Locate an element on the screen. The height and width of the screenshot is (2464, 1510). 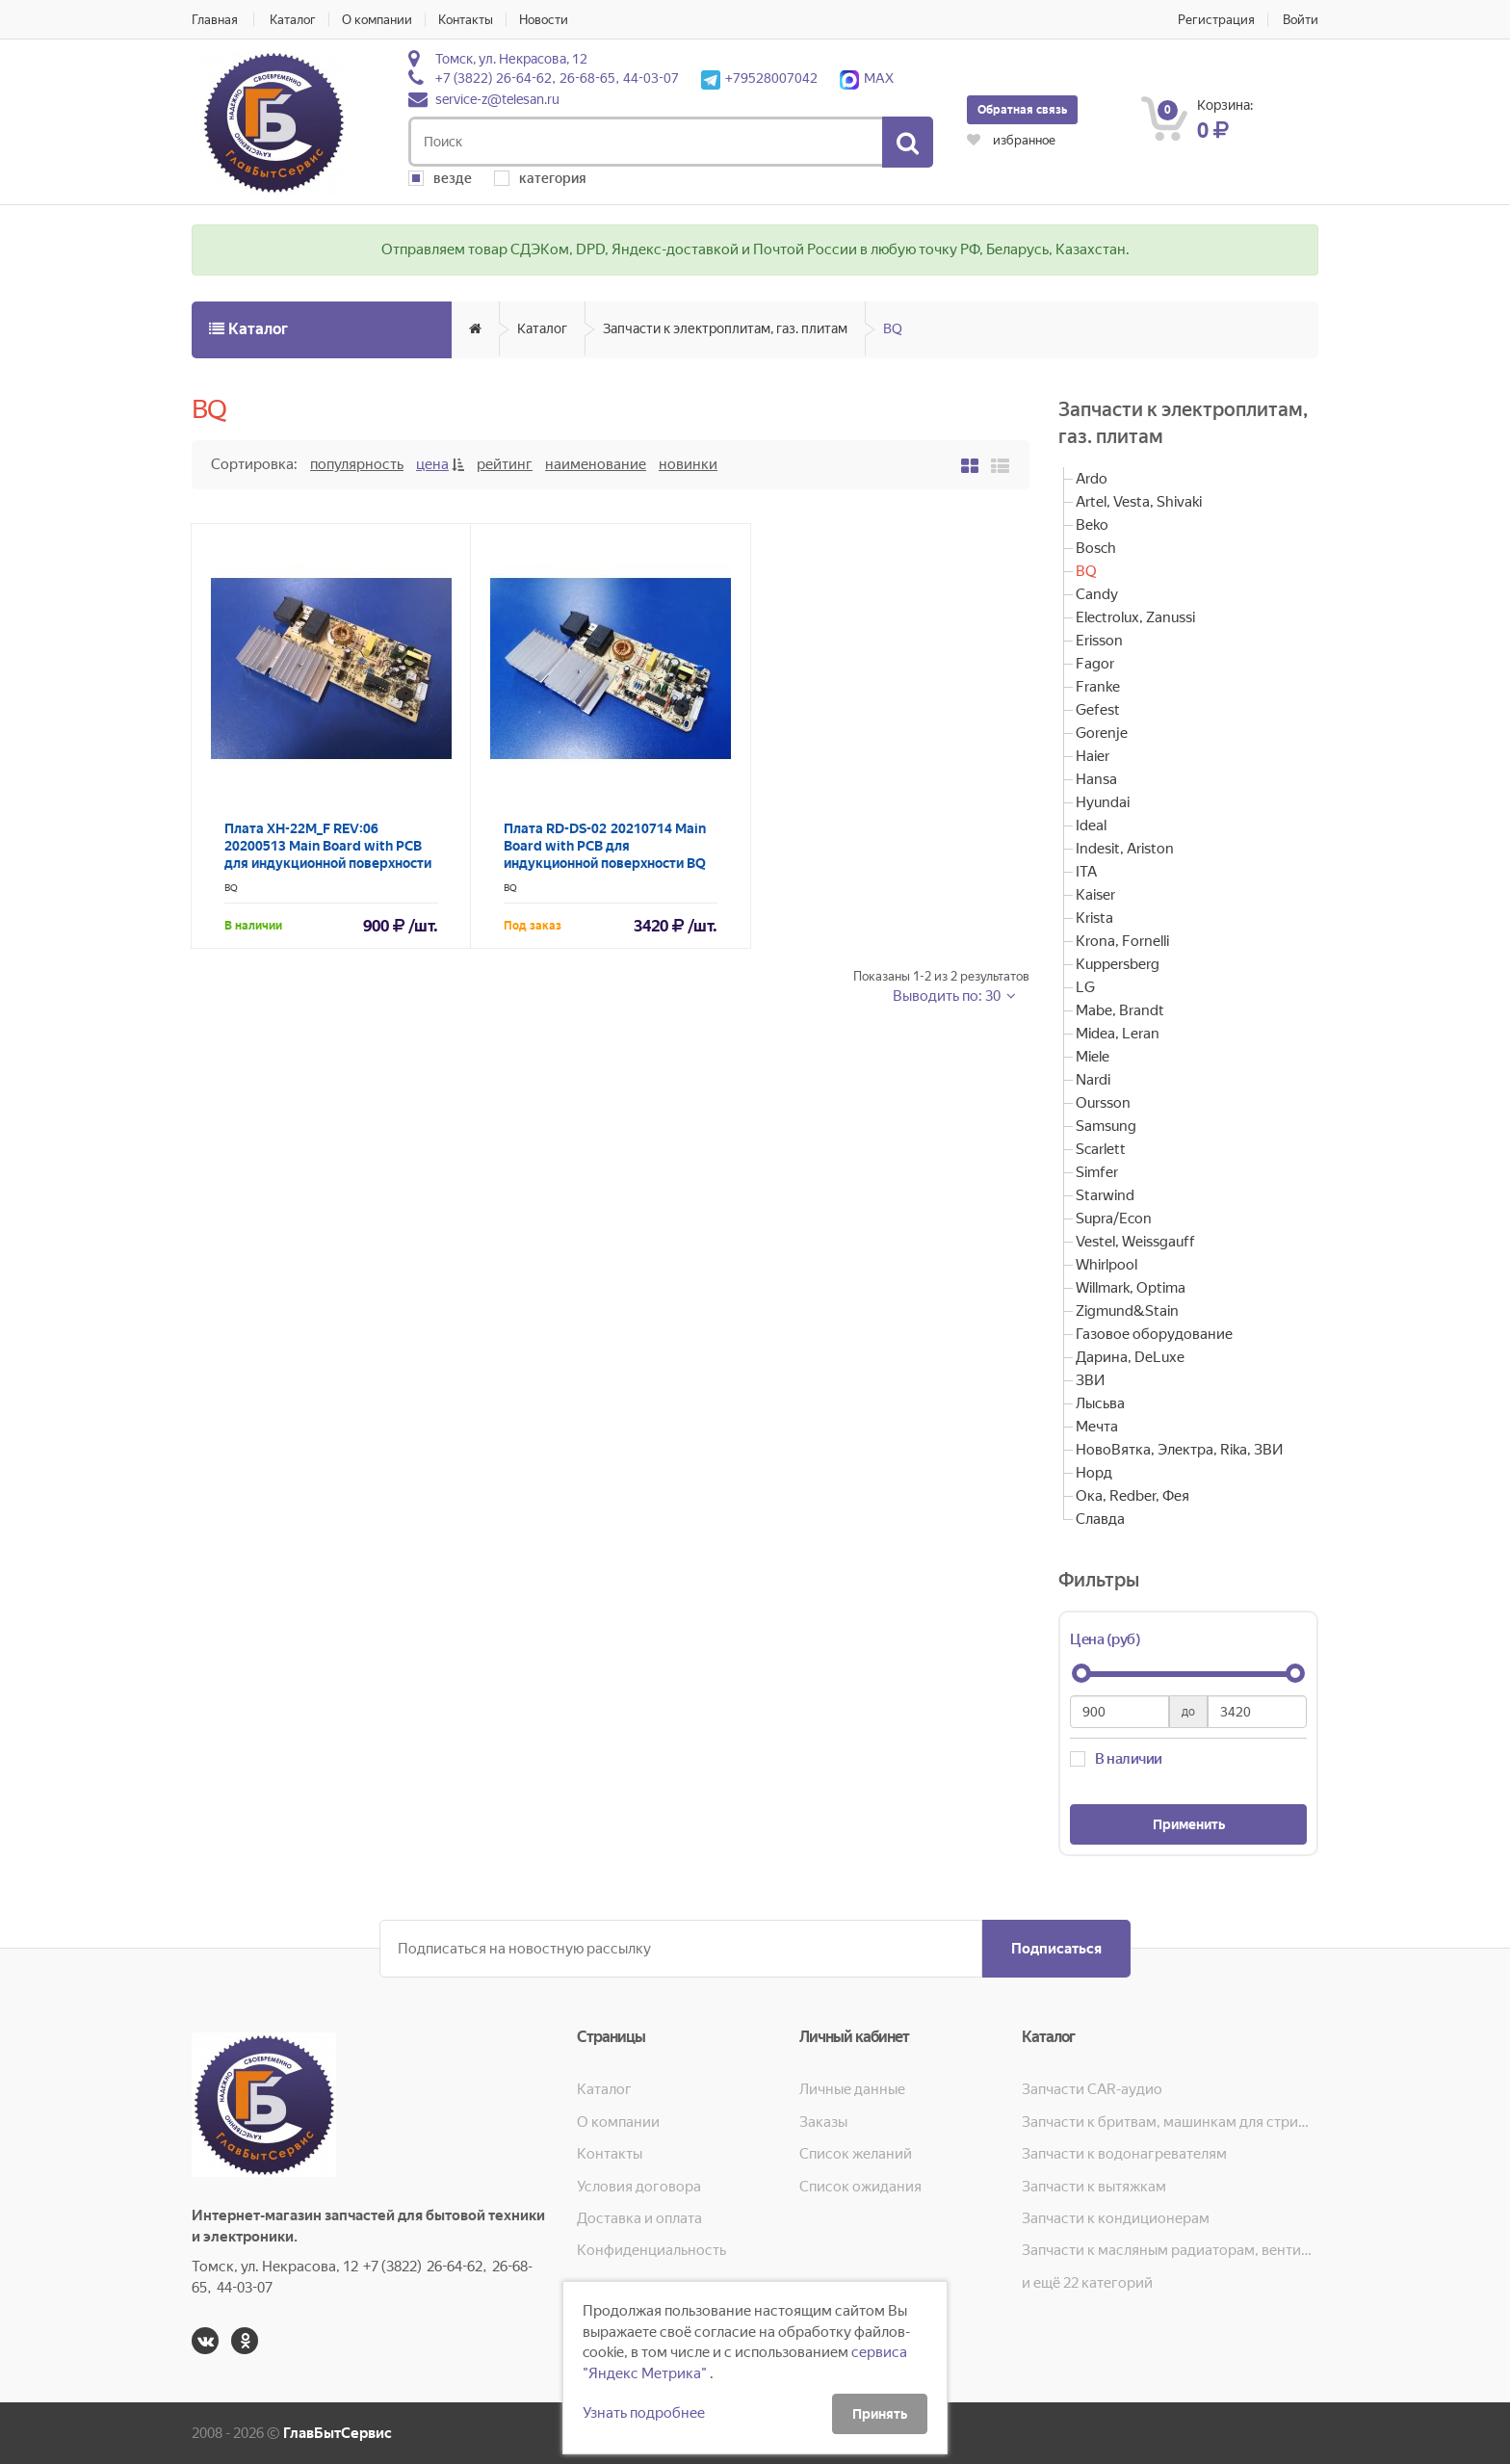
+79528007042 is located at coordinates (759, 78).